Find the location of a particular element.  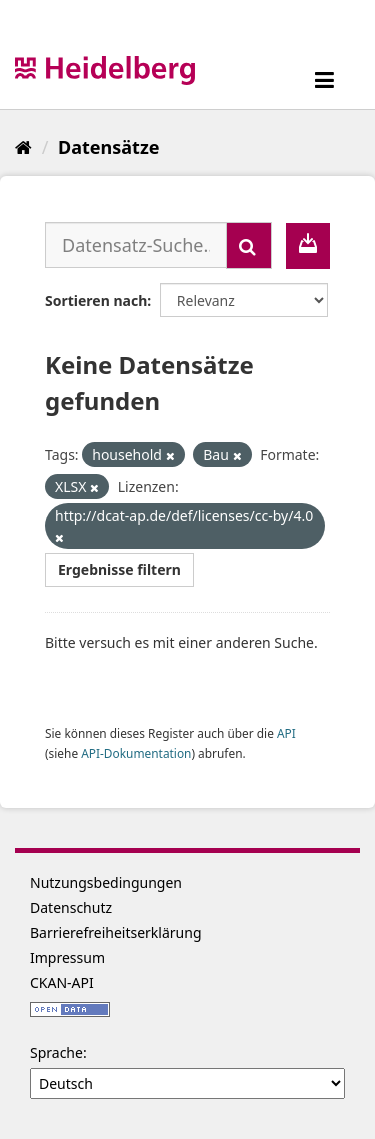

API is located at coordinates (286, 733).